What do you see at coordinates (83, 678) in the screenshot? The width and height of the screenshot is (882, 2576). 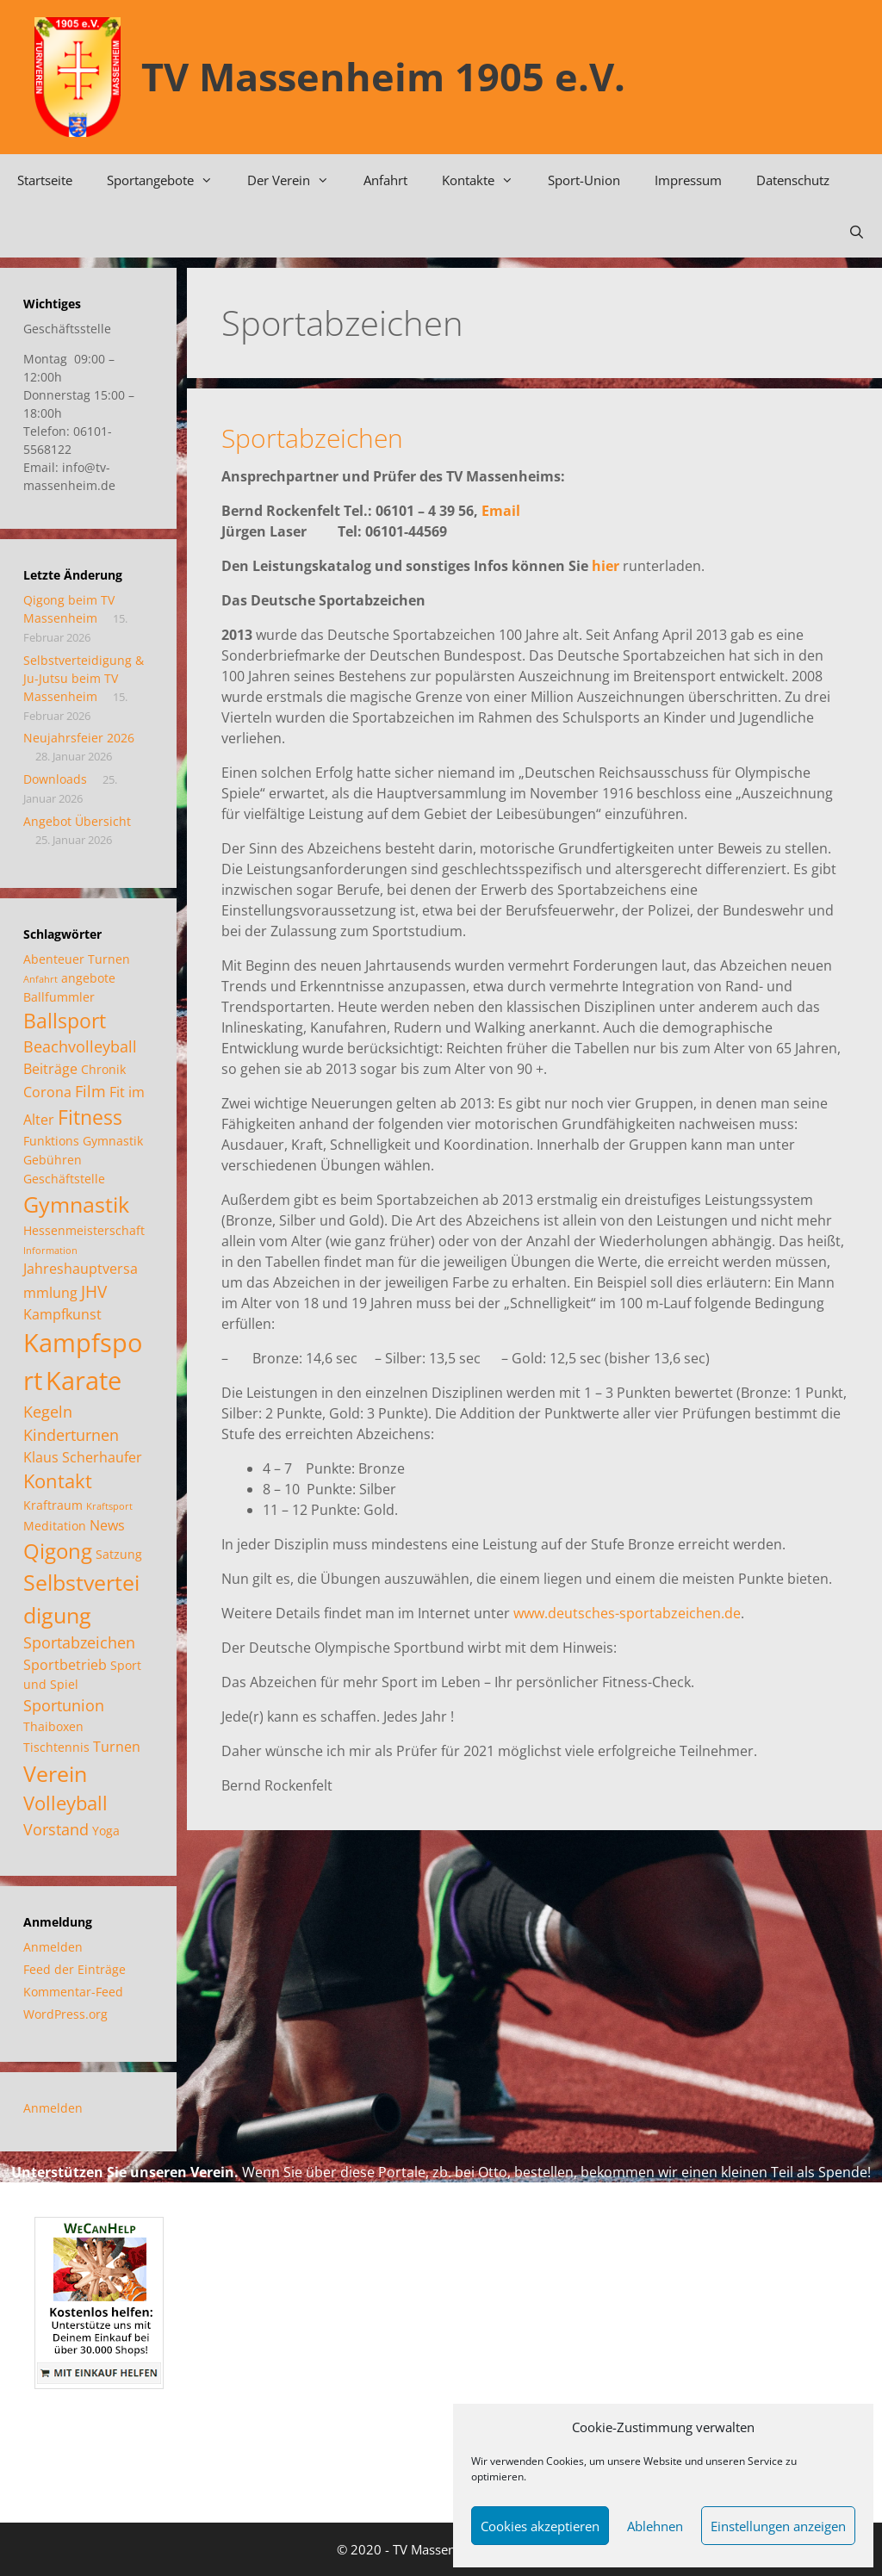 I see `Selbstverteidigung & Ju-Jutsu beim TV Massenheim` at bounding box center [83, 678].